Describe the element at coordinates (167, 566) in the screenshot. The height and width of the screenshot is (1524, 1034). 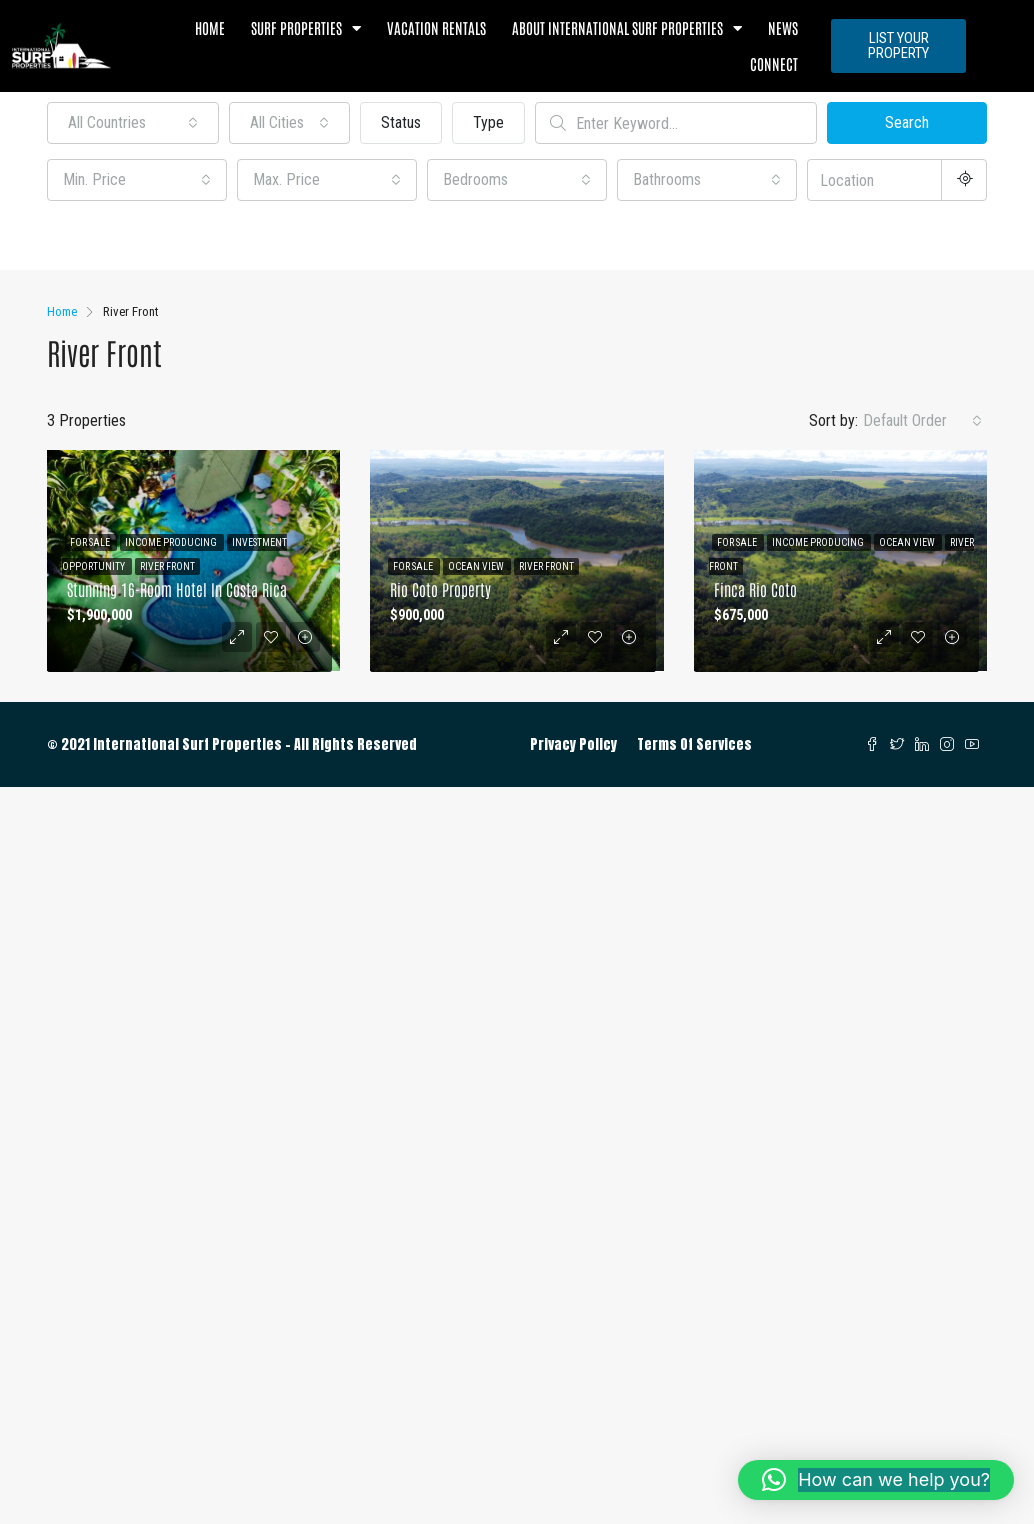
I see `River Front` at that location.